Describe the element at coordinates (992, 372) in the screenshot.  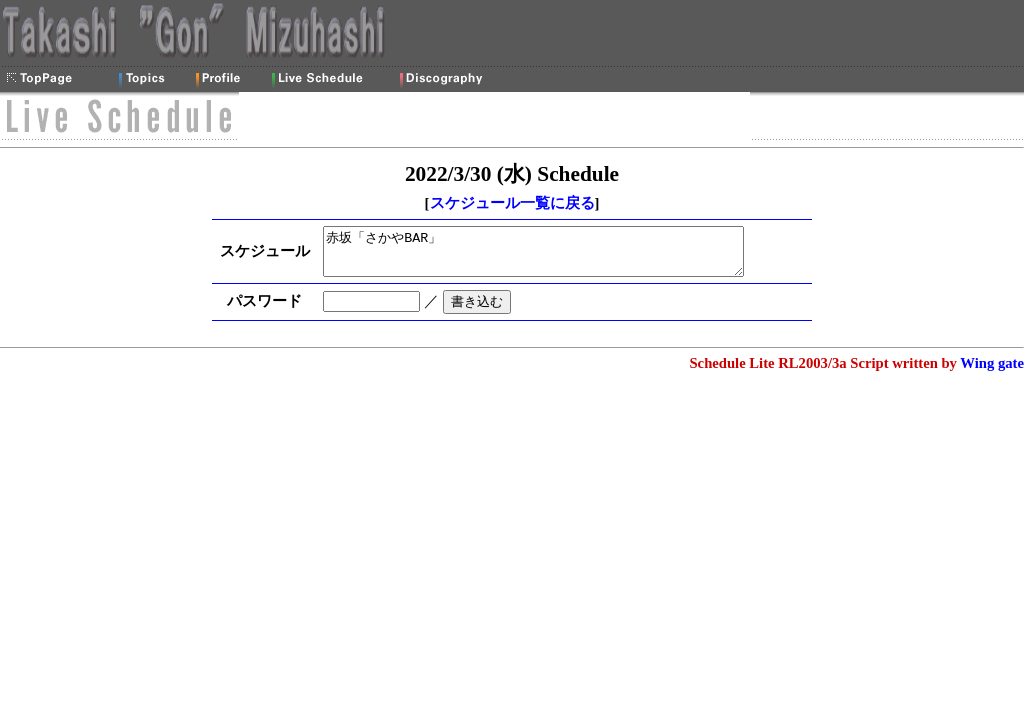
I see `Wing gate` at that location.